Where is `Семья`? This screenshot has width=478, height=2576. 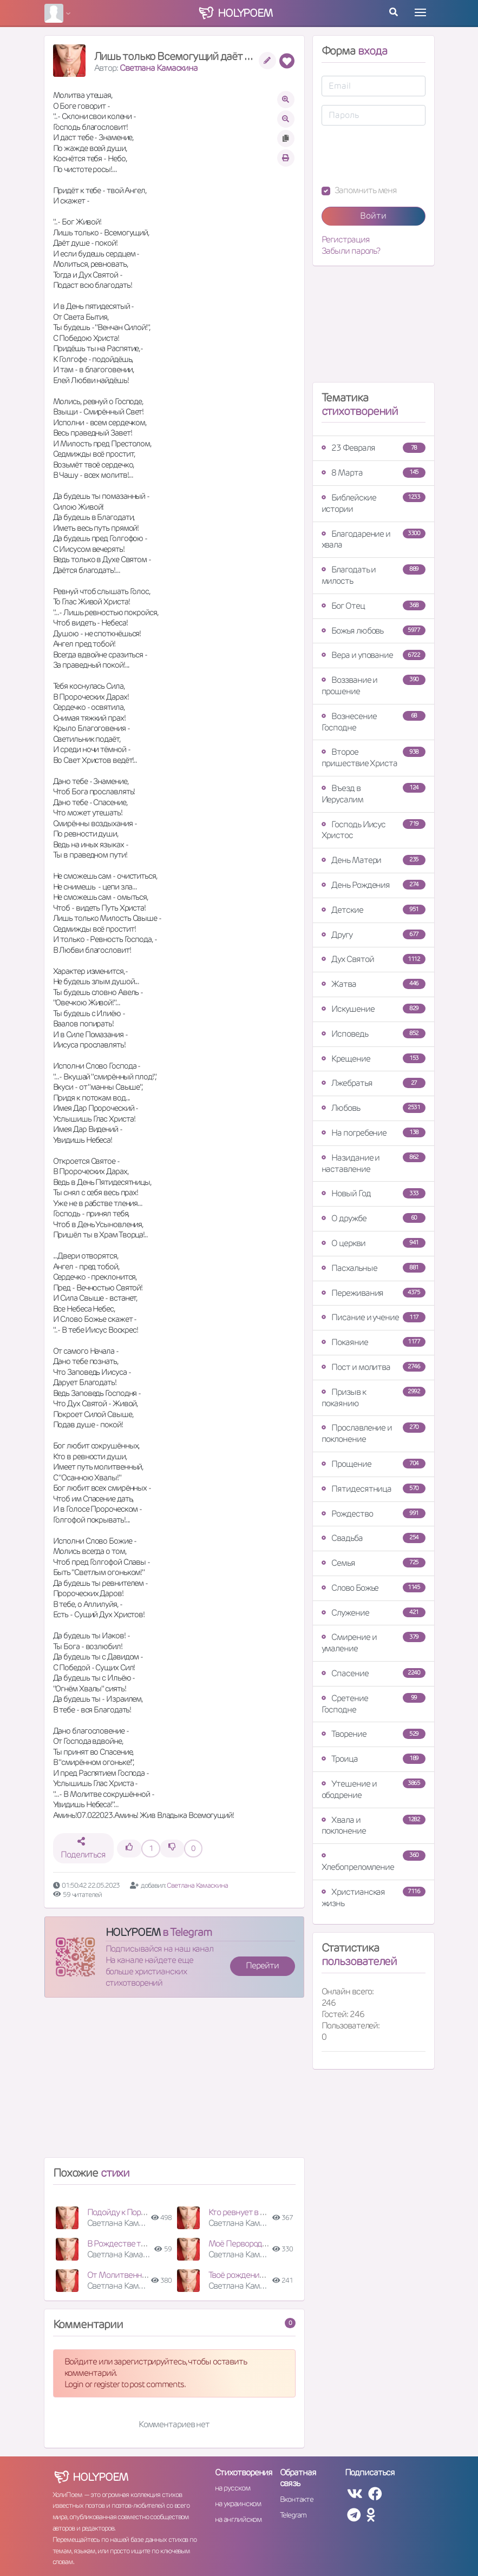
Семья is located at coordinates (373, 1563).